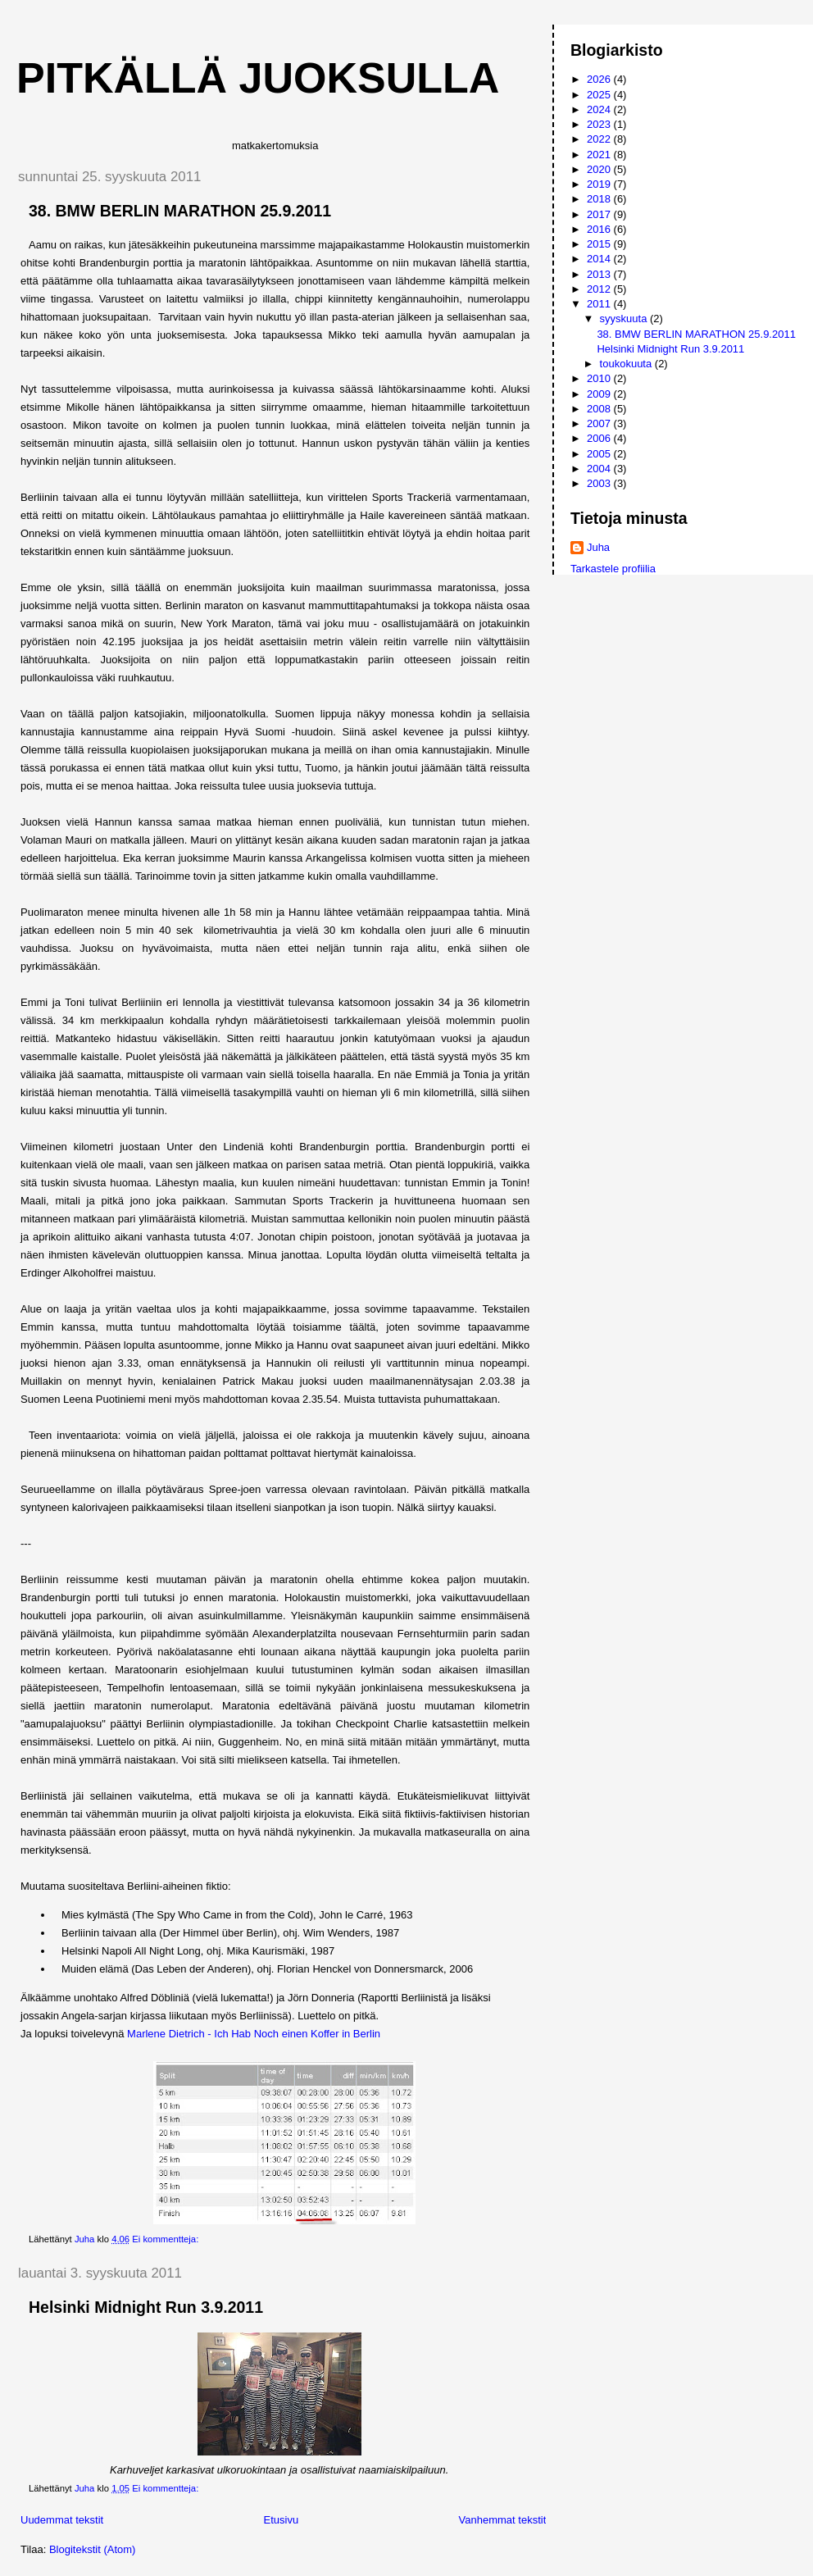  What do you see at coordinates (61, 2520) in the screenshot?
I see `Uudemmat tekstit` at bounding box center [61, 2520].